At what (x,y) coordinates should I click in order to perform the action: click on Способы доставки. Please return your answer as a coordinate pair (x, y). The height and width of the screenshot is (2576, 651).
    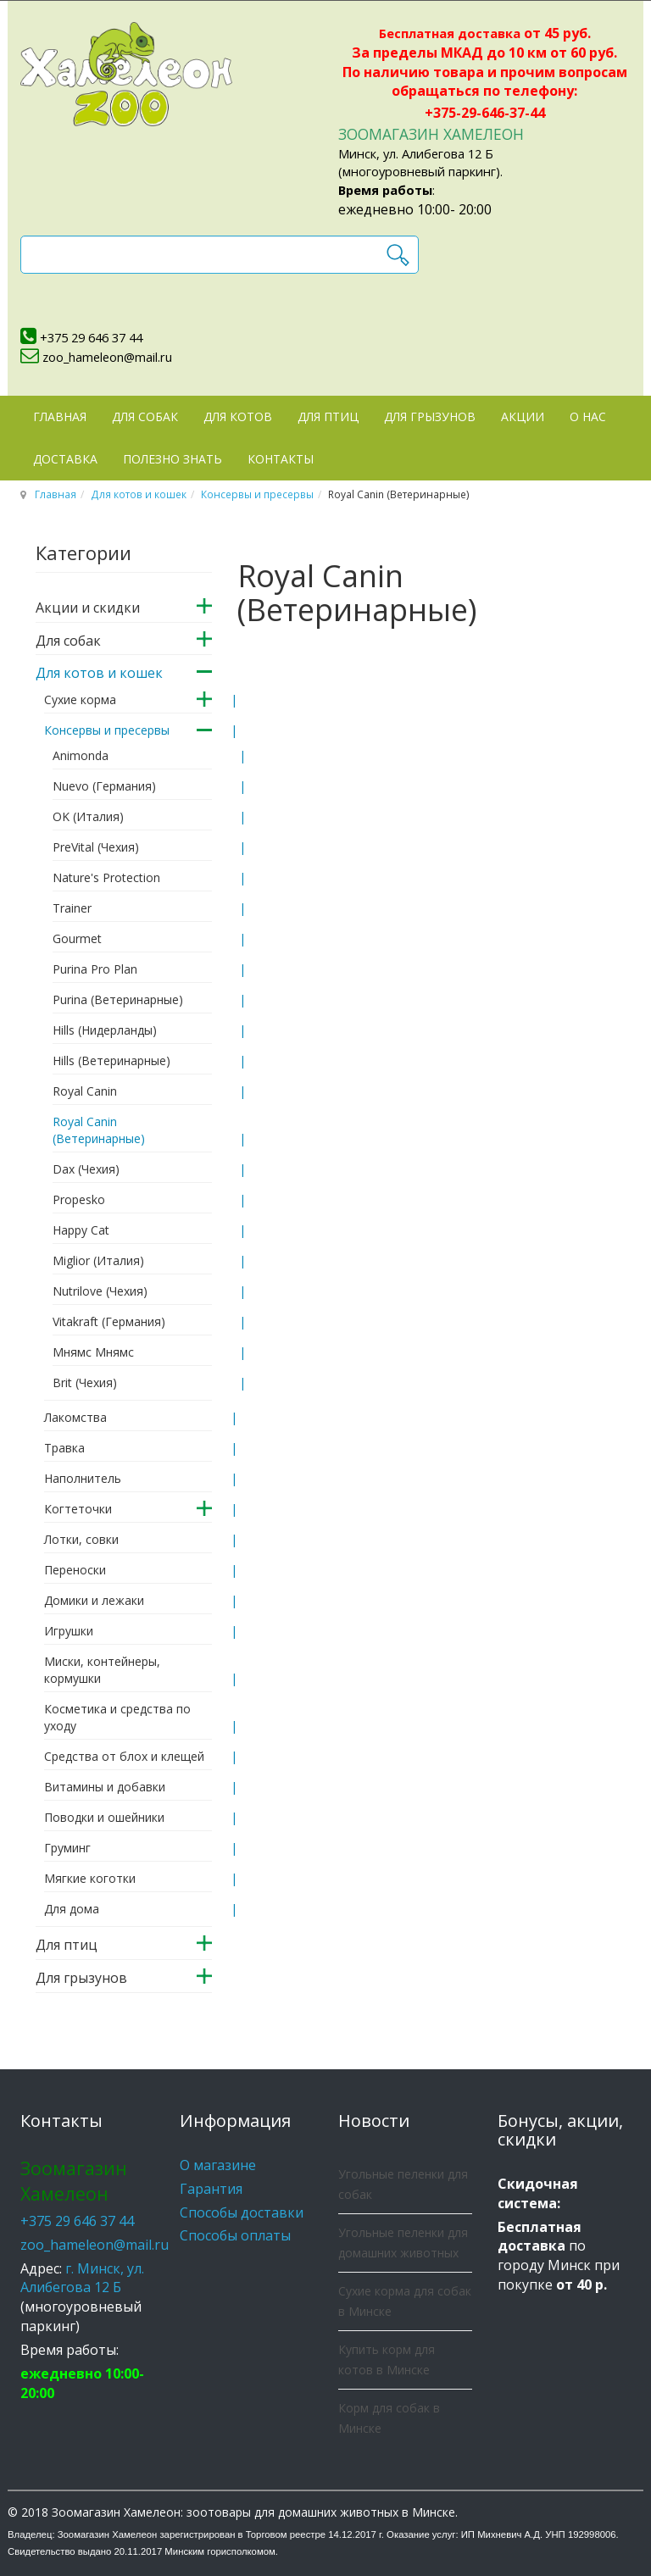
    Looking at the image, I should click on (241, 2212).